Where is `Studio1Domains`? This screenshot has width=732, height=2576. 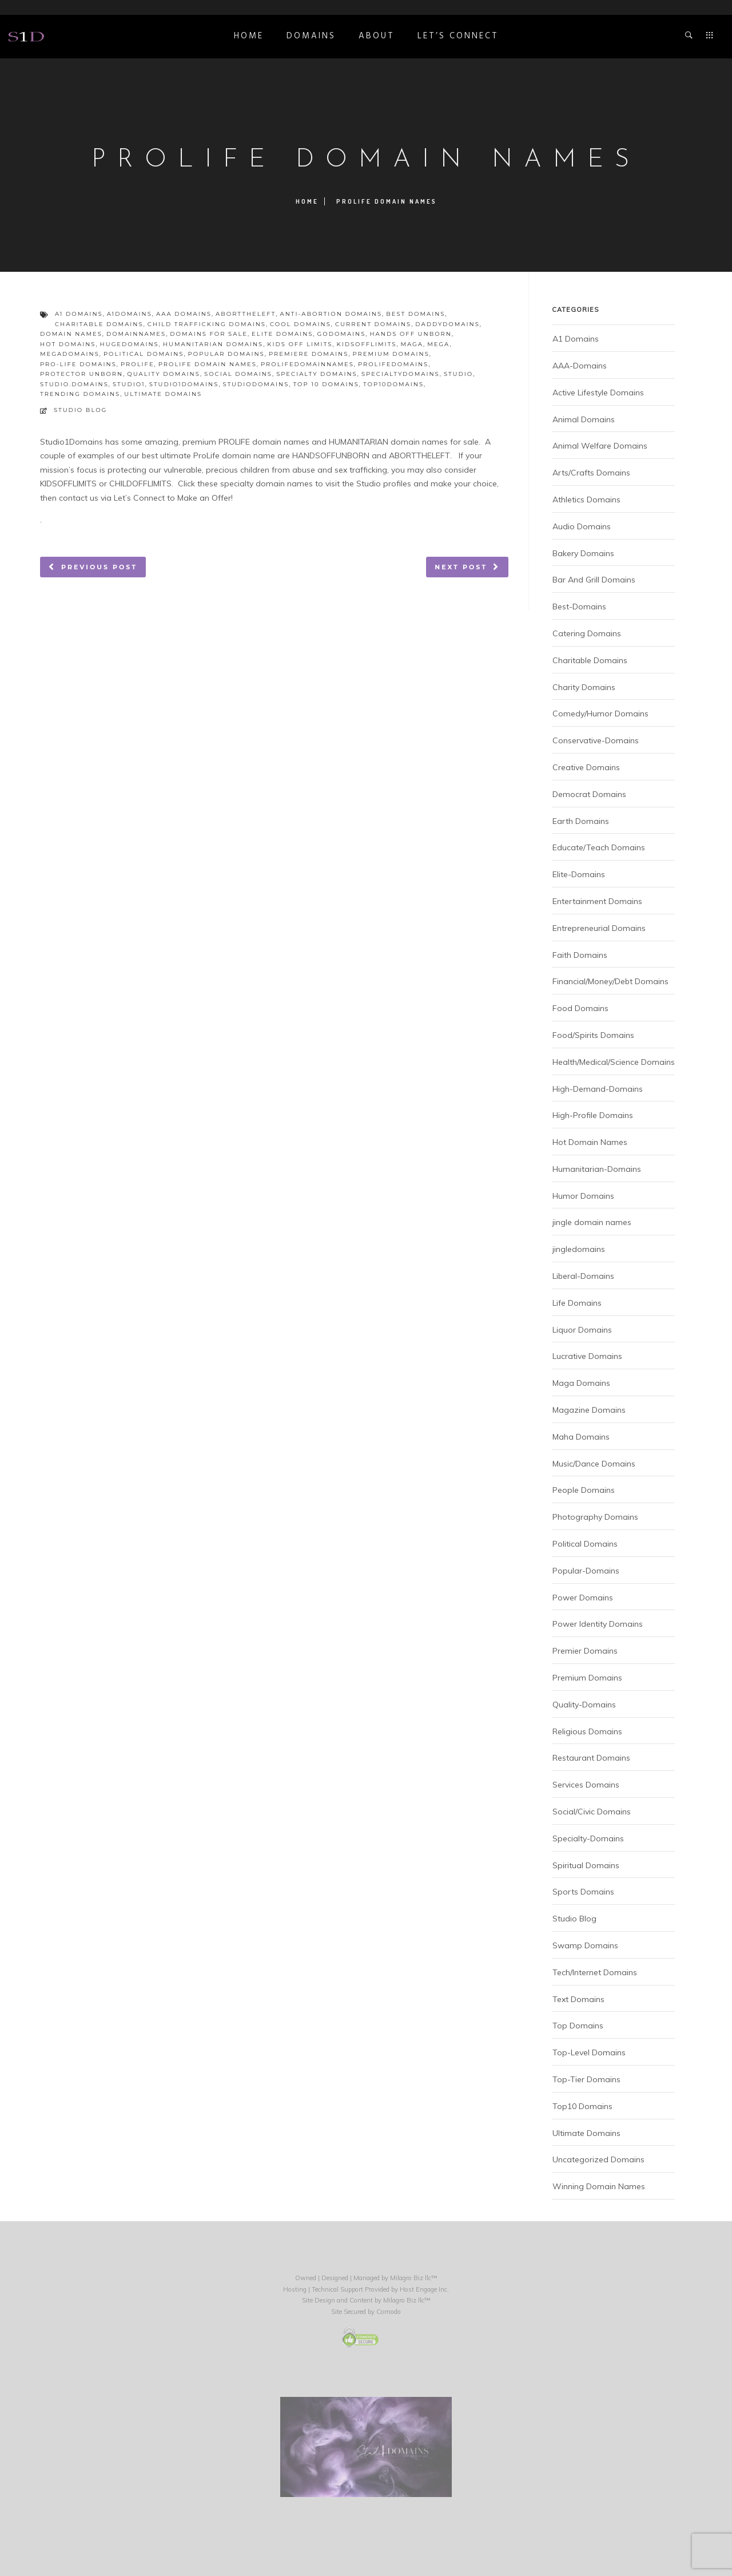 Studio1Domains is located at coordinates (71, 442).